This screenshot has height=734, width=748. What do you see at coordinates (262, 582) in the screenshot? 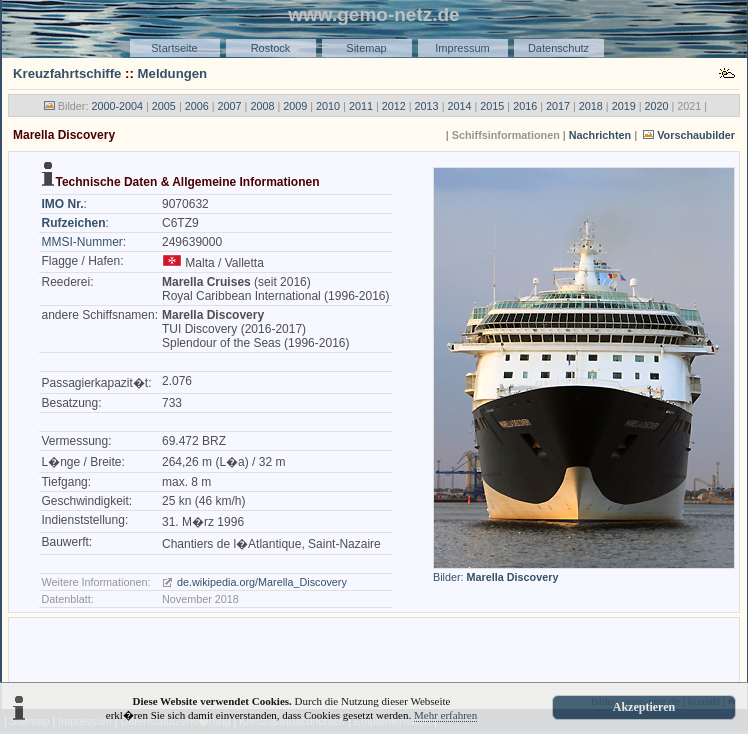
I see `de.wikipedia.org/Marella_Discovery` at bounding box center [262, 582].